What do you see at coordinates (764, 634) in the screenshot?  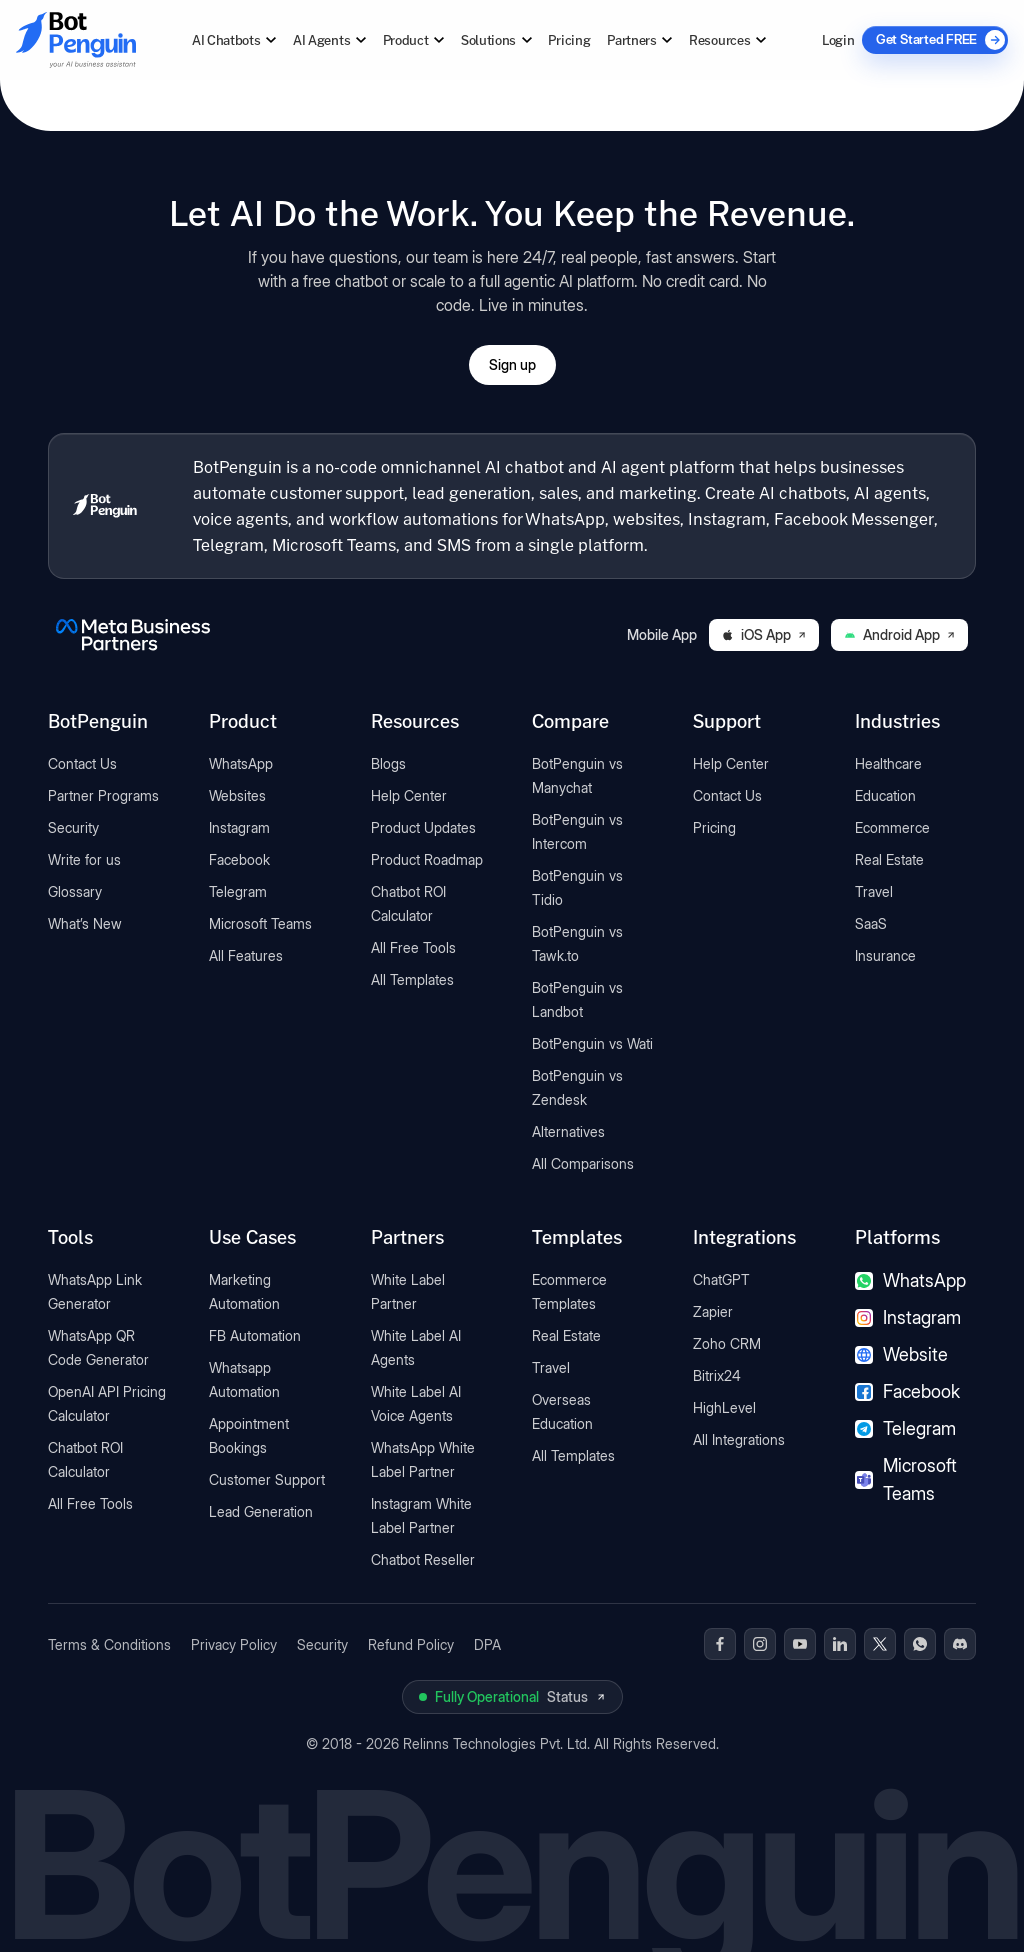 I see `iOS App [Download BotPenguin on the iOS App Store]` at bounding box center [764, 634].